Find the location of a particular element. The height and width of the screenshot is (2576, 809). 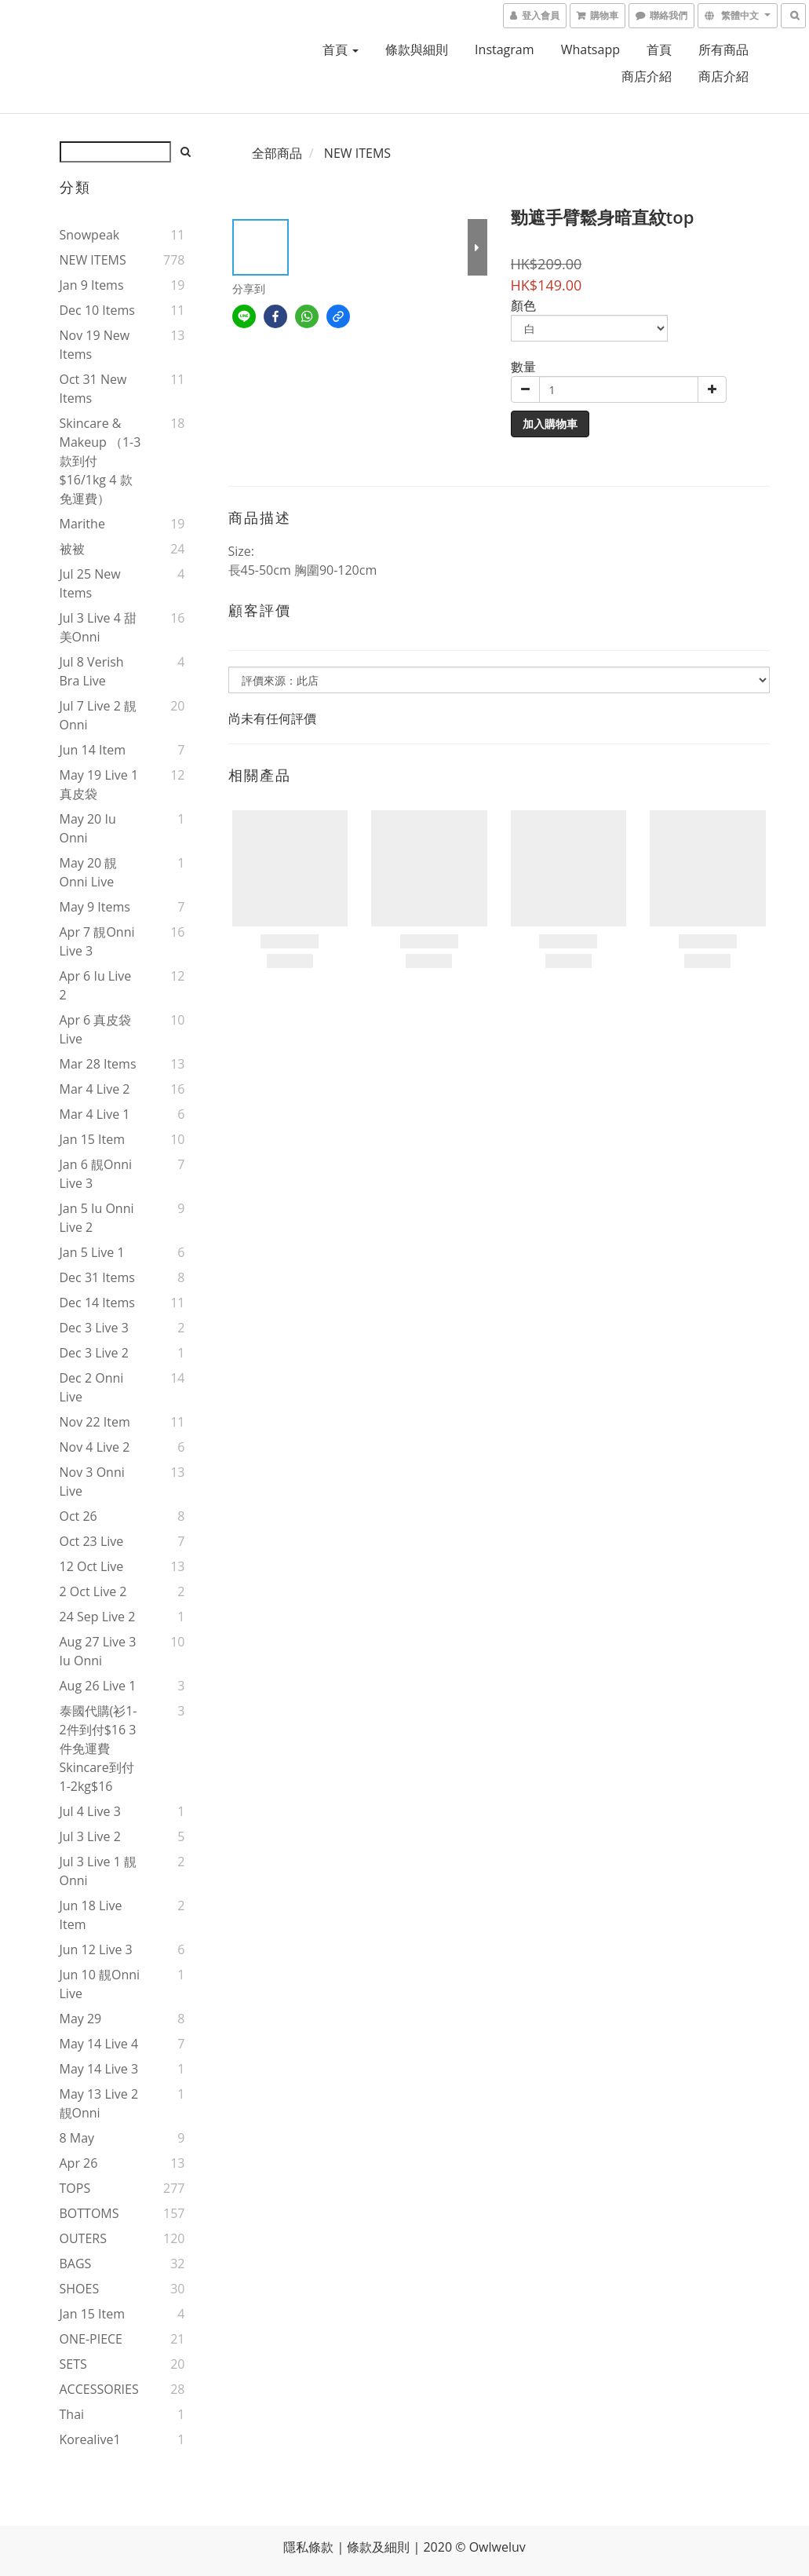

Instagram is located at coordinates (504, 49).